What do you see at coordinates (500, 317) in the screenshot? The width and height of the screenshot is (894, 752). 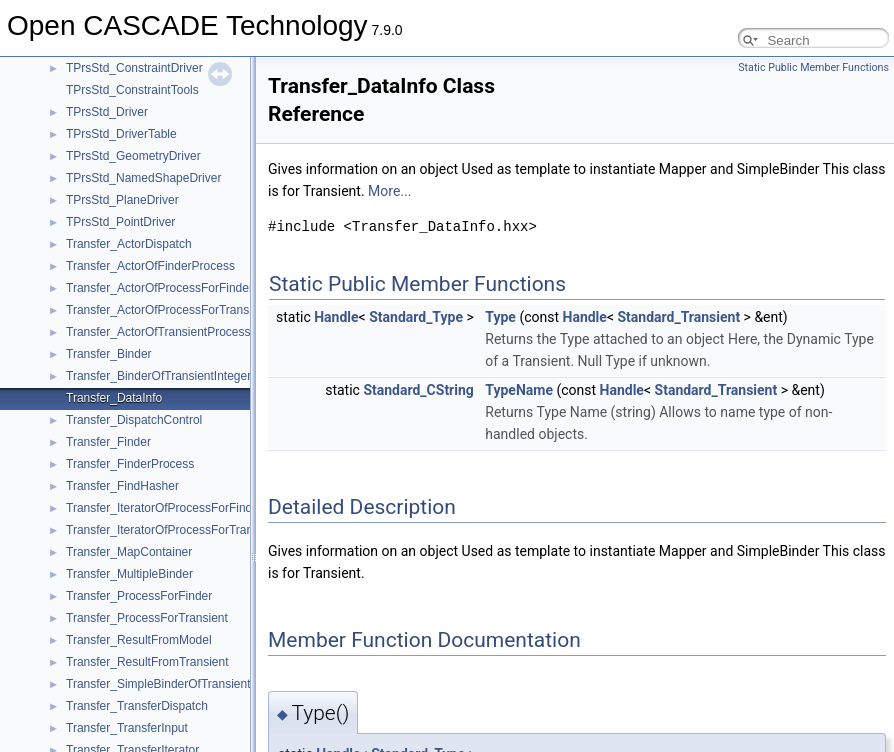 I see `Type` at bounding box center [500, 317].